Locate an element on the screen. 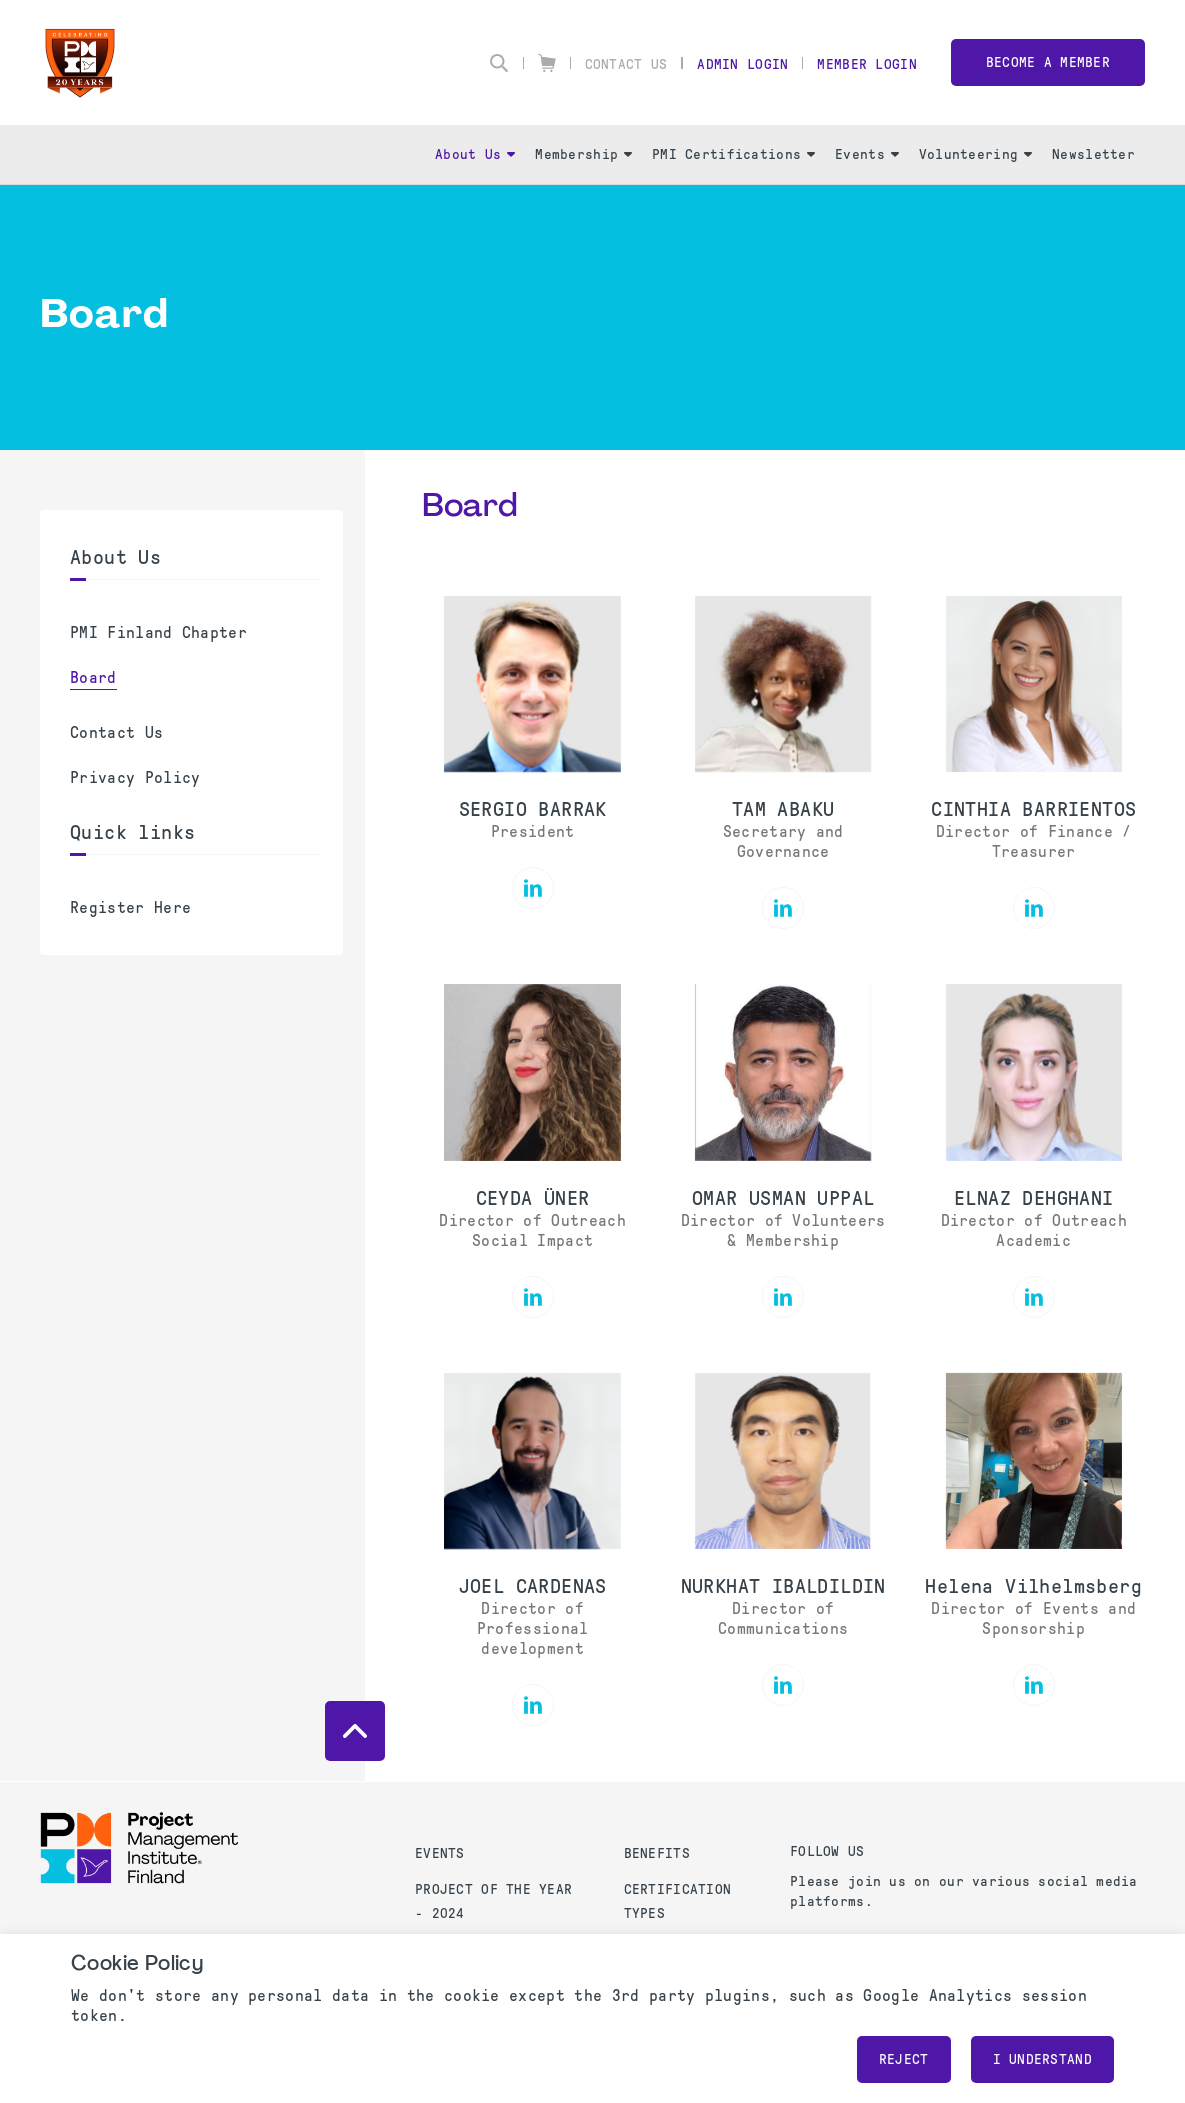  Newsletter is located at coordinates (1093, 154).